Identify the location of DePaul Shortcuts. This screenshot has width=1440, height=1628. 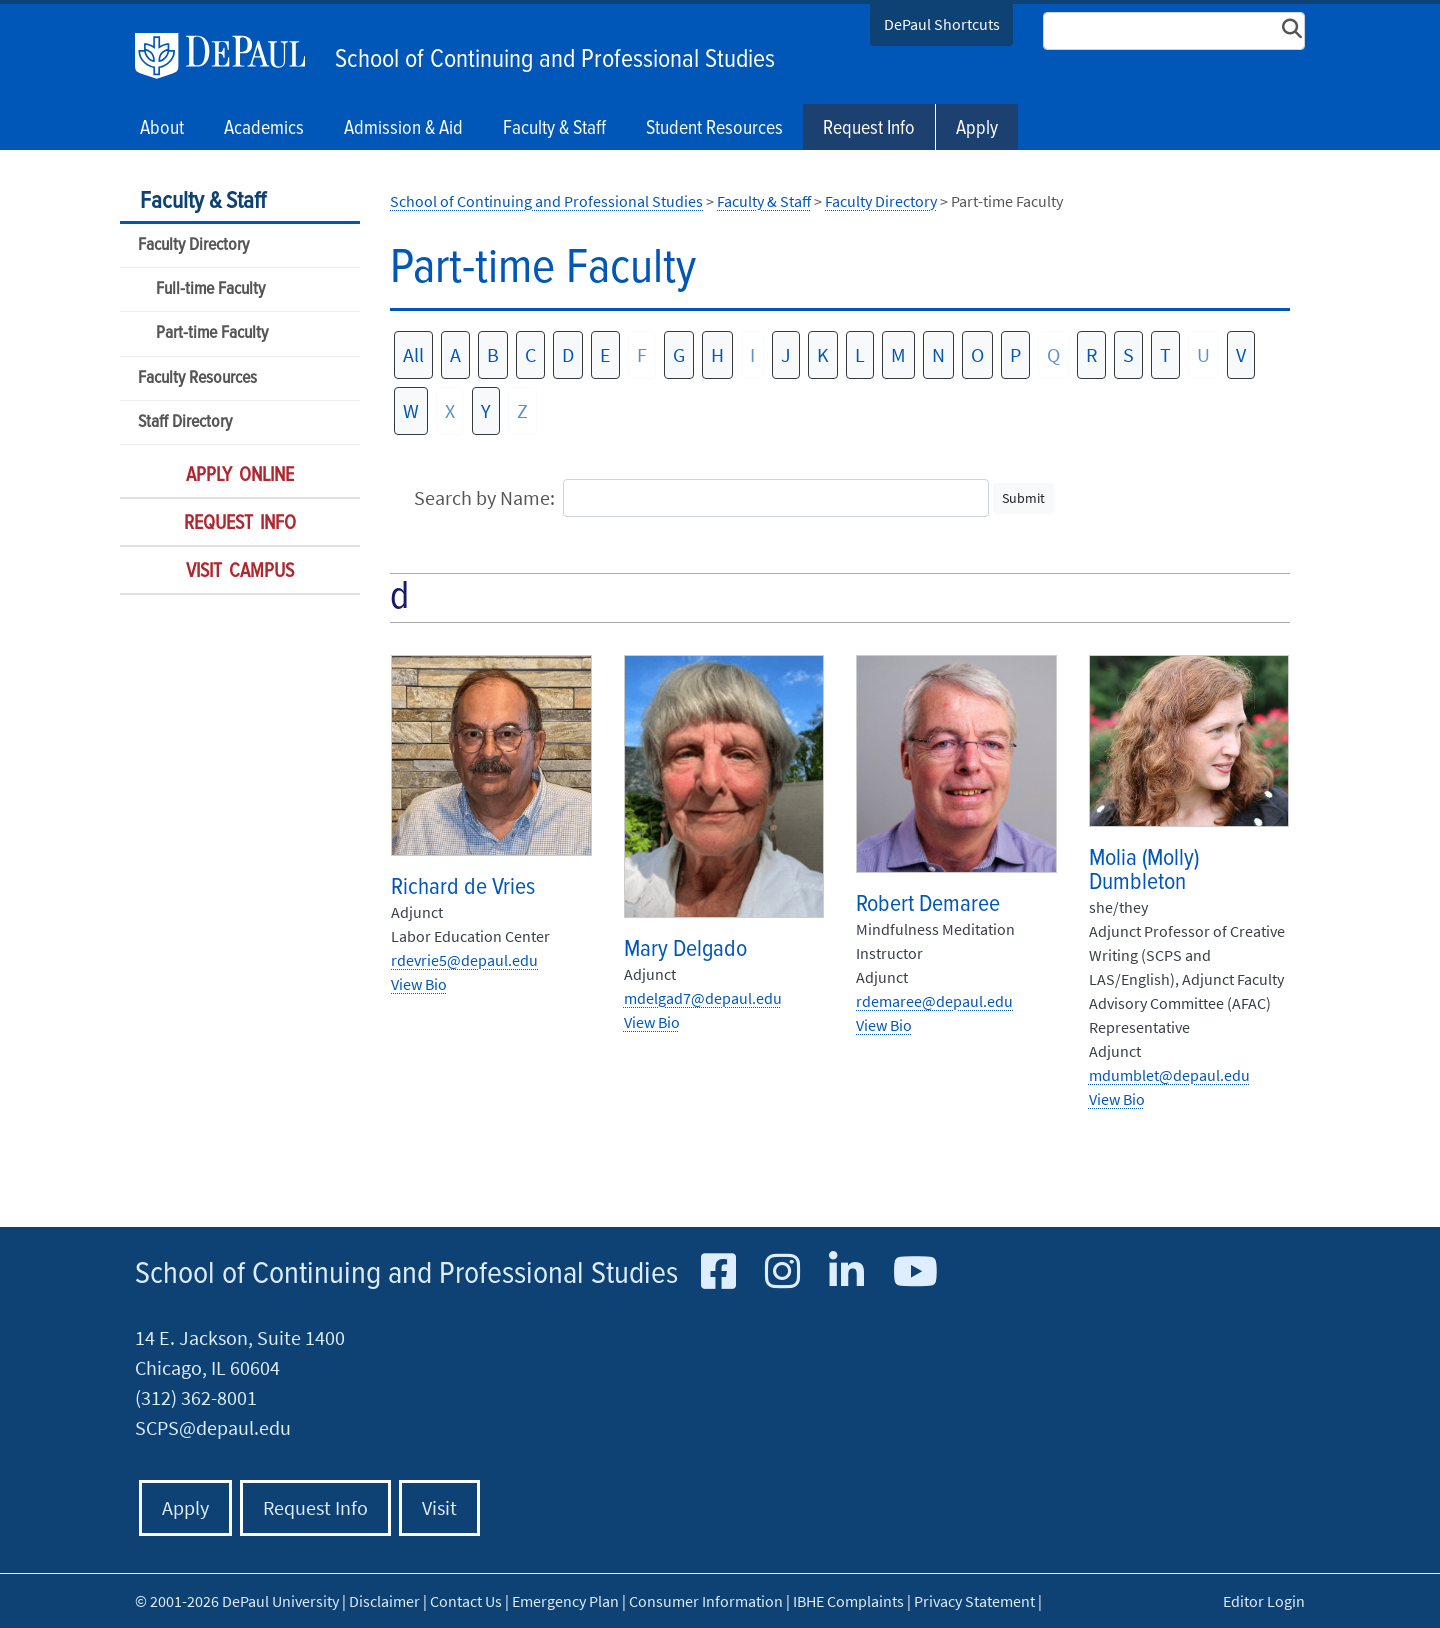
(942, 24).